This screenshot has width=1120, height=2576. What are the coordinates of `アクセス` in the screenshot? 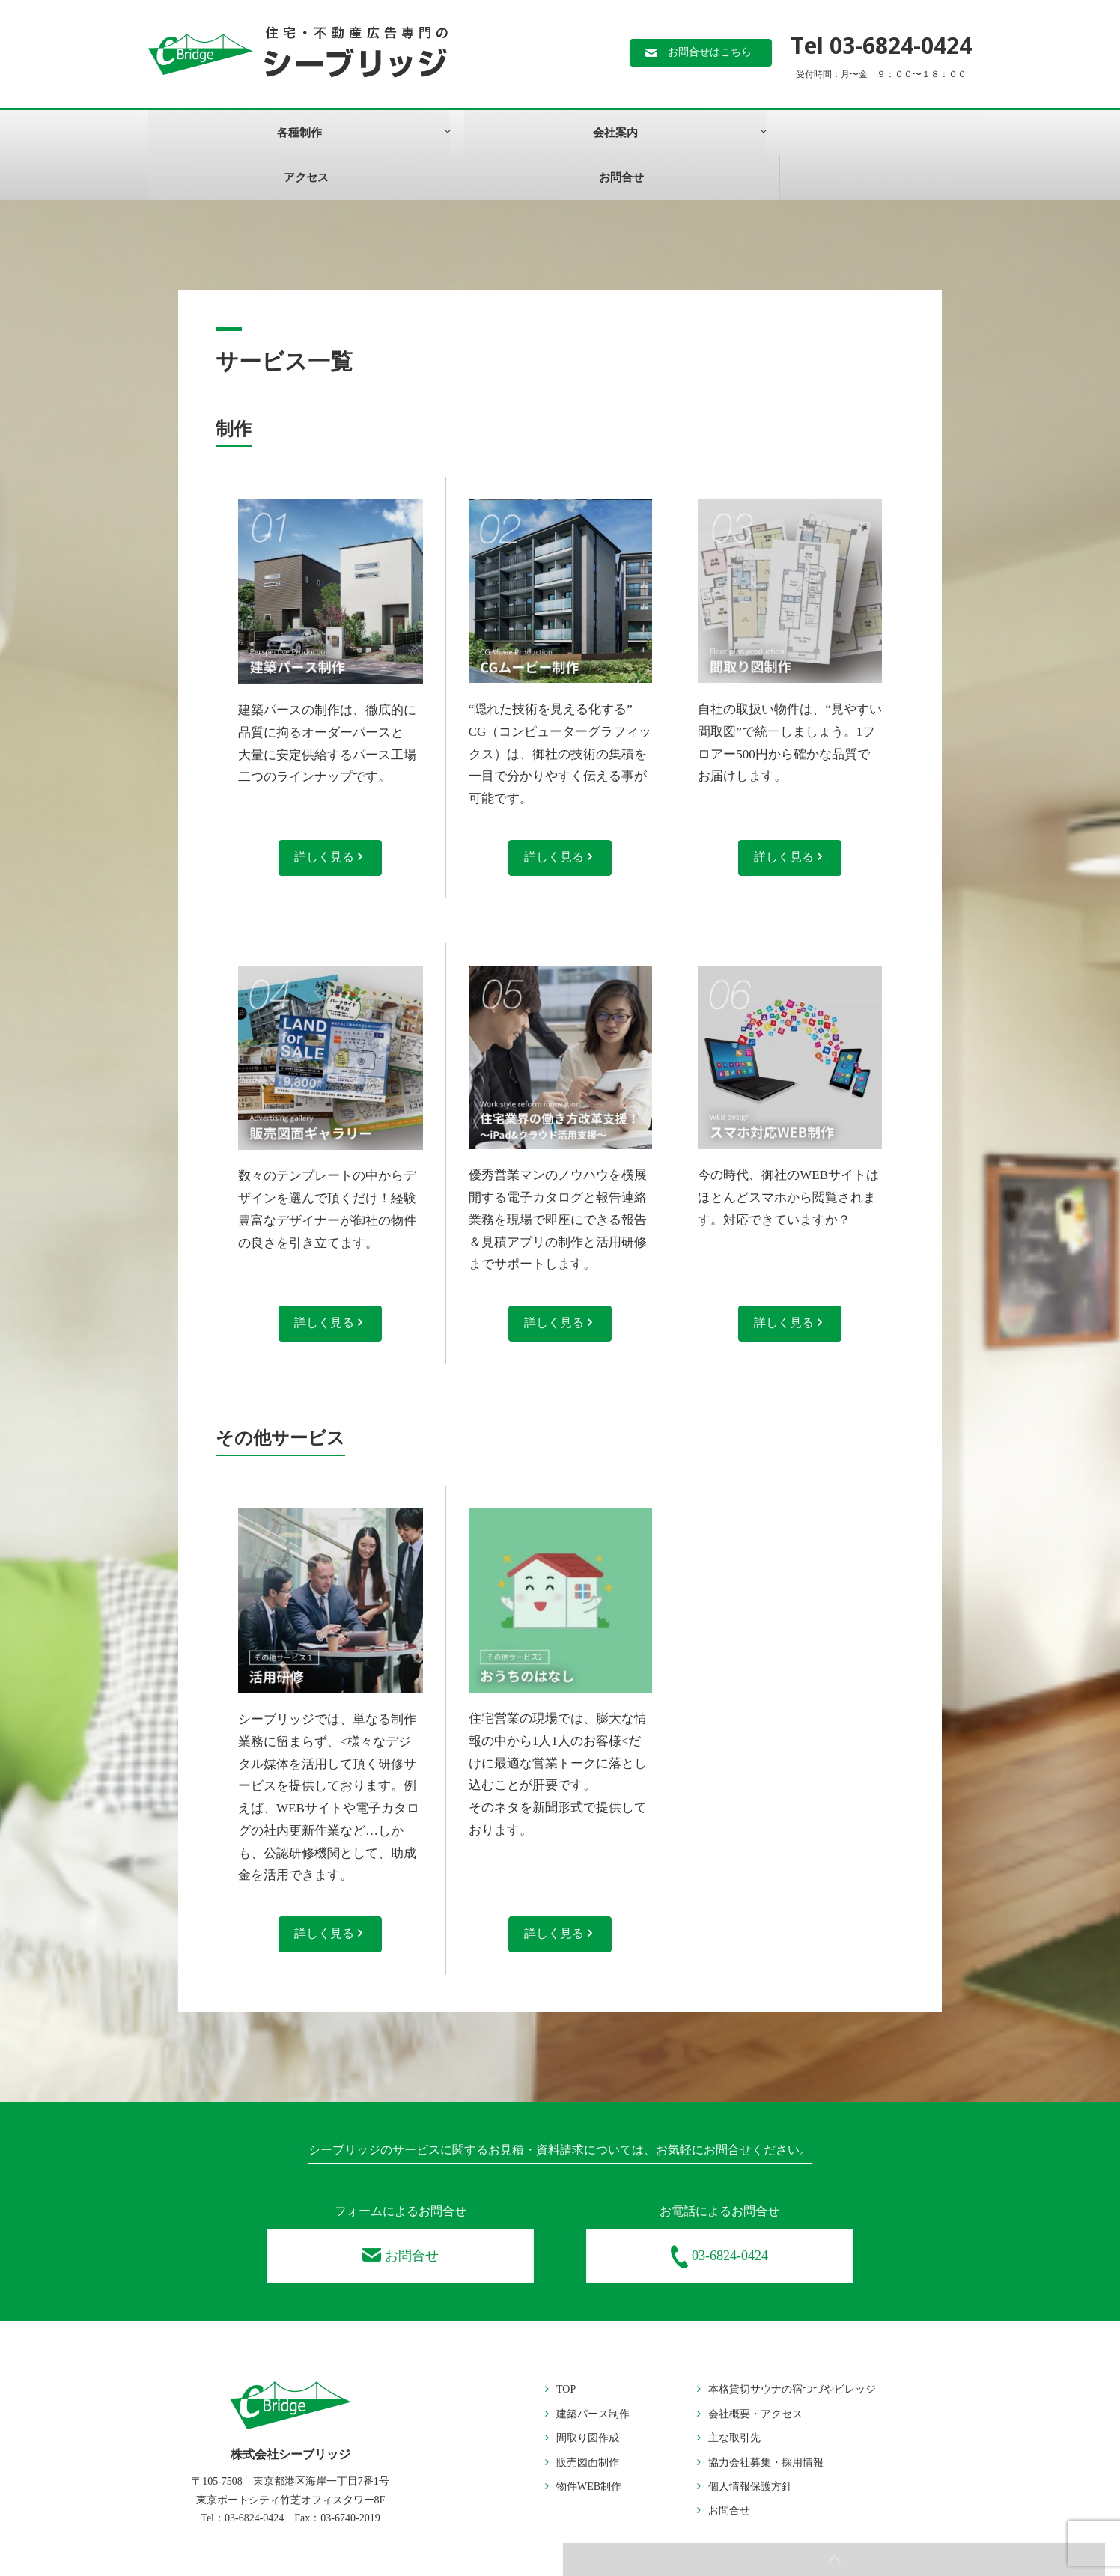 It's located at (491, 132).